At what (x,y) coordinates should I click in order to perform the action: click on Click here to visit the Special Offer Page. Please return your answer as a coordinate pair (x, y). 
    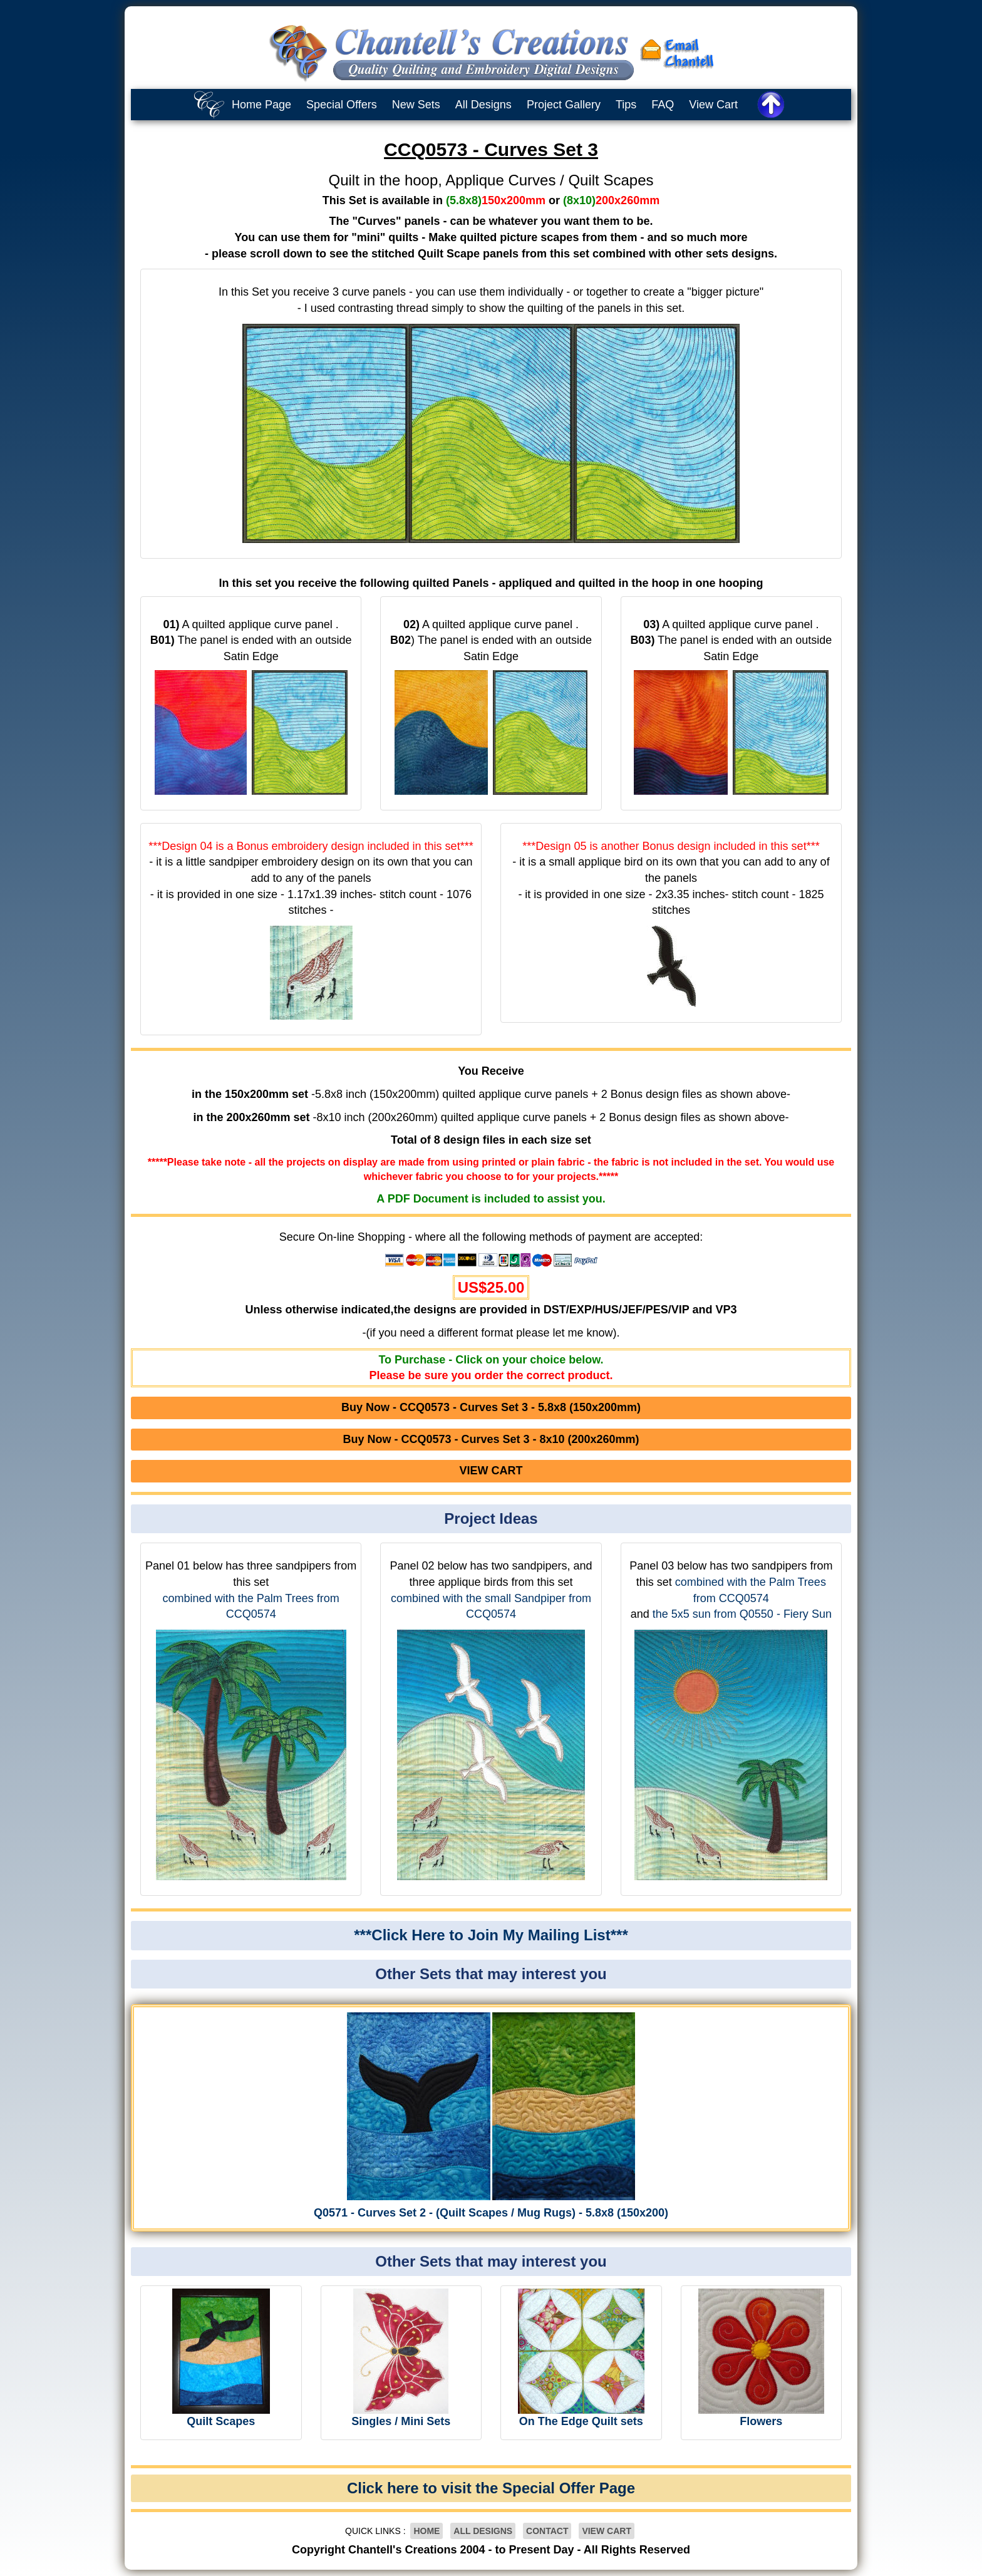
    Looking at the image, I should click on (491, 2488).